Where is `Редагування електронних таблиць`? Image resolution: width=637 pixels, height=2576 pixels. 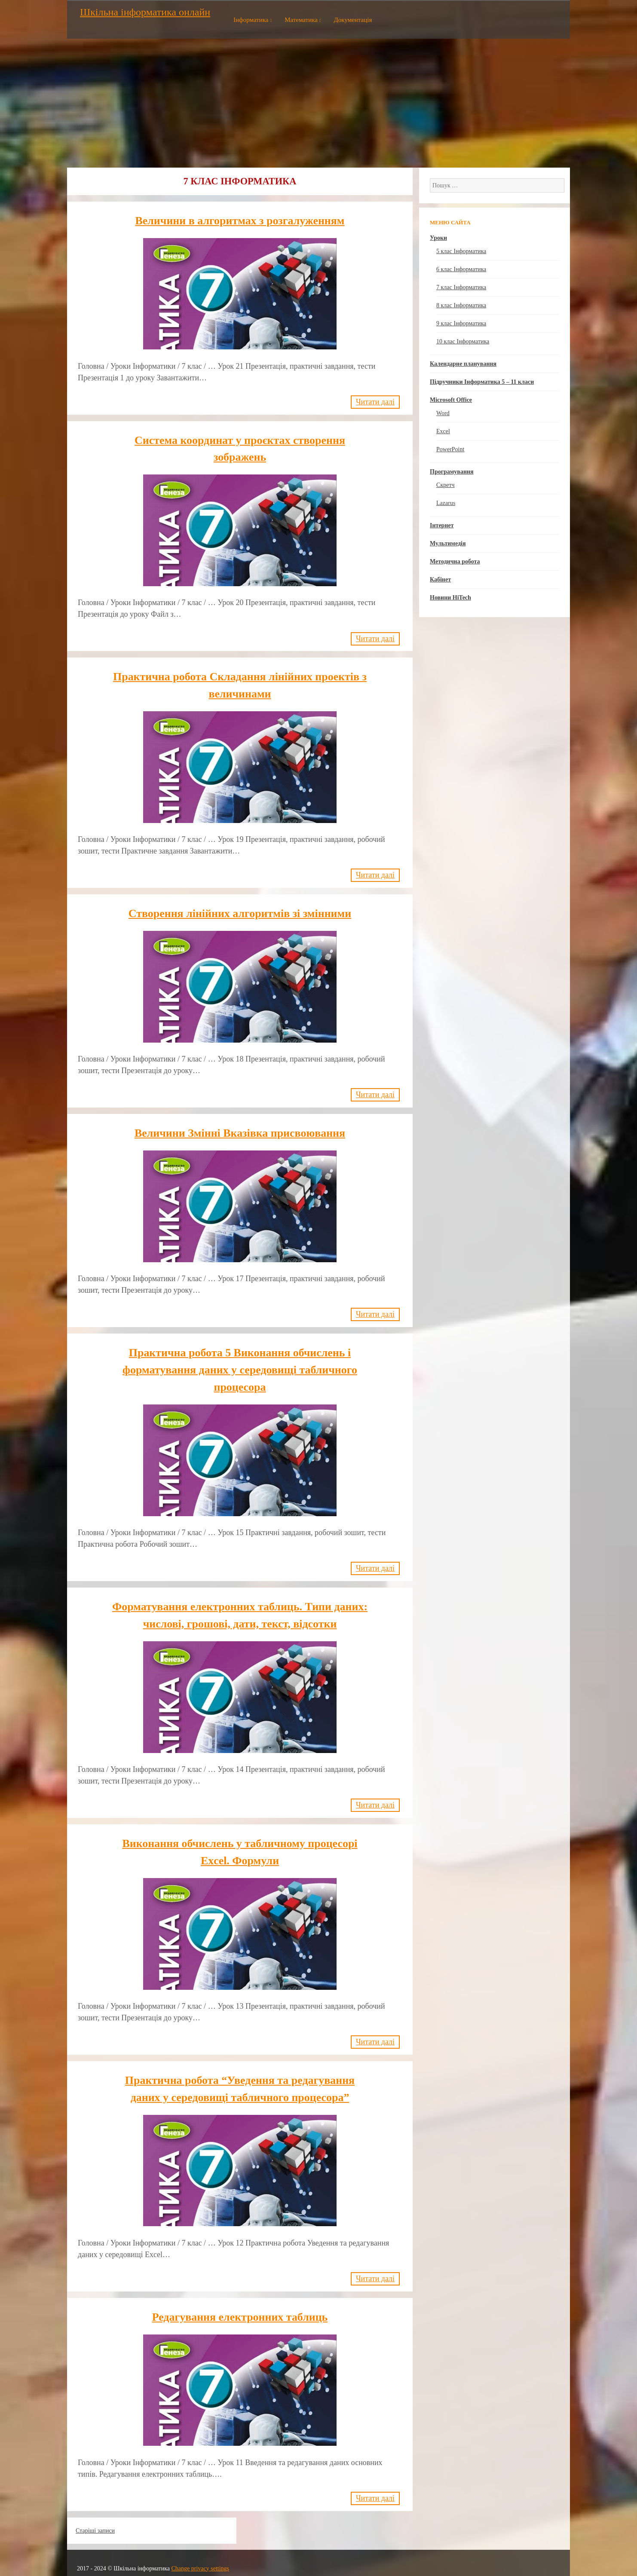 Редагування електронних таблиць is located at coordinates (240, 2310).